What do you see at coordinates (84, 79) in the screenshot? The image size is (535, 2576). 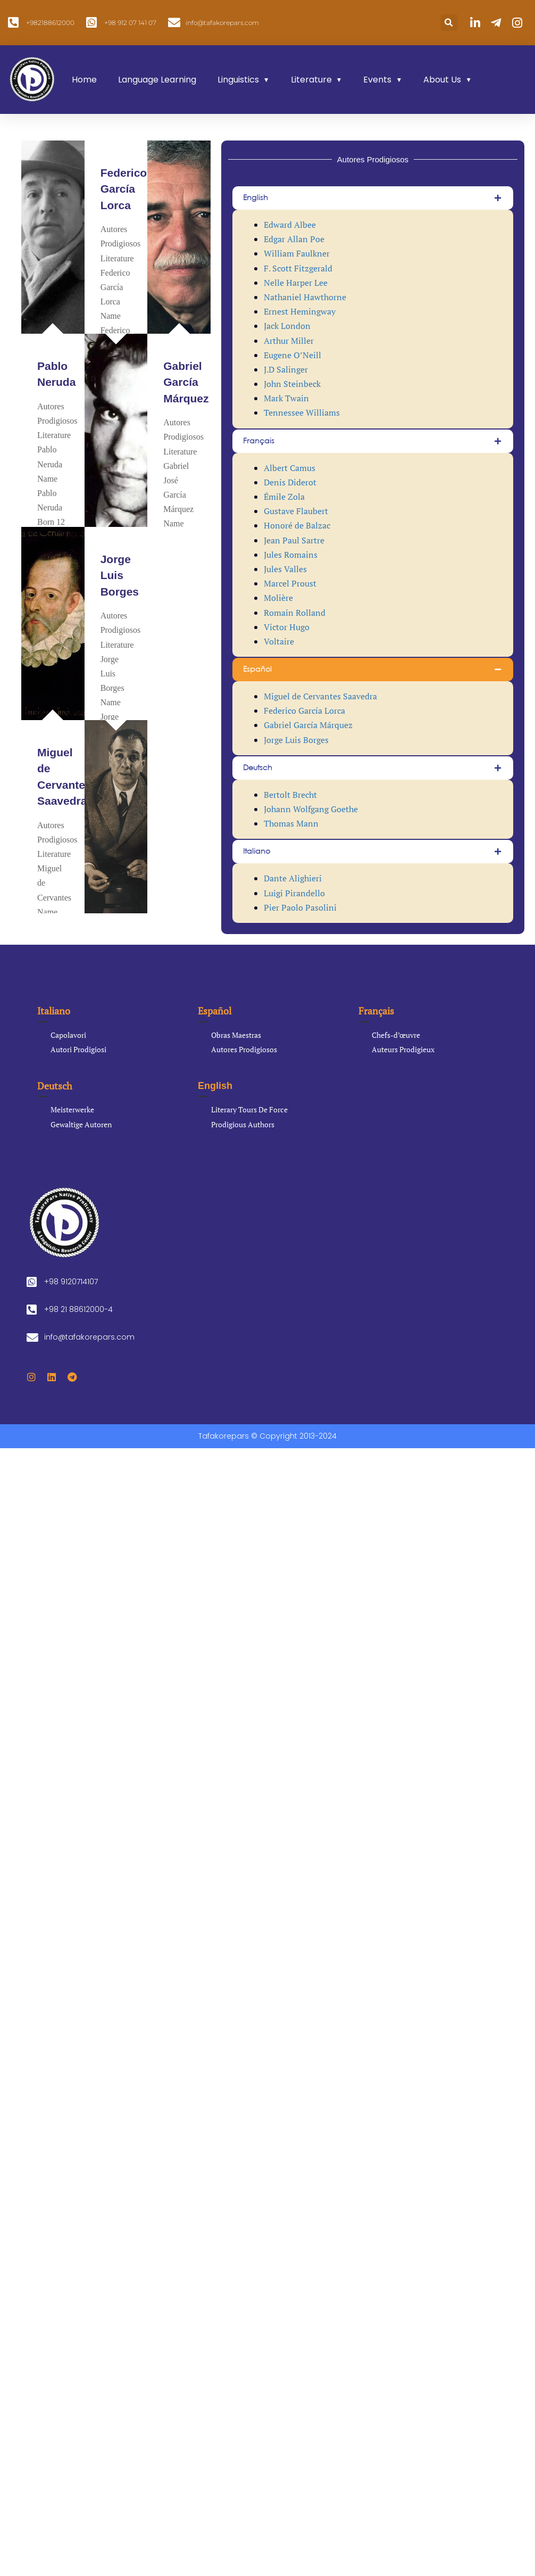 I see `Home` at bounding box center [84, 79].